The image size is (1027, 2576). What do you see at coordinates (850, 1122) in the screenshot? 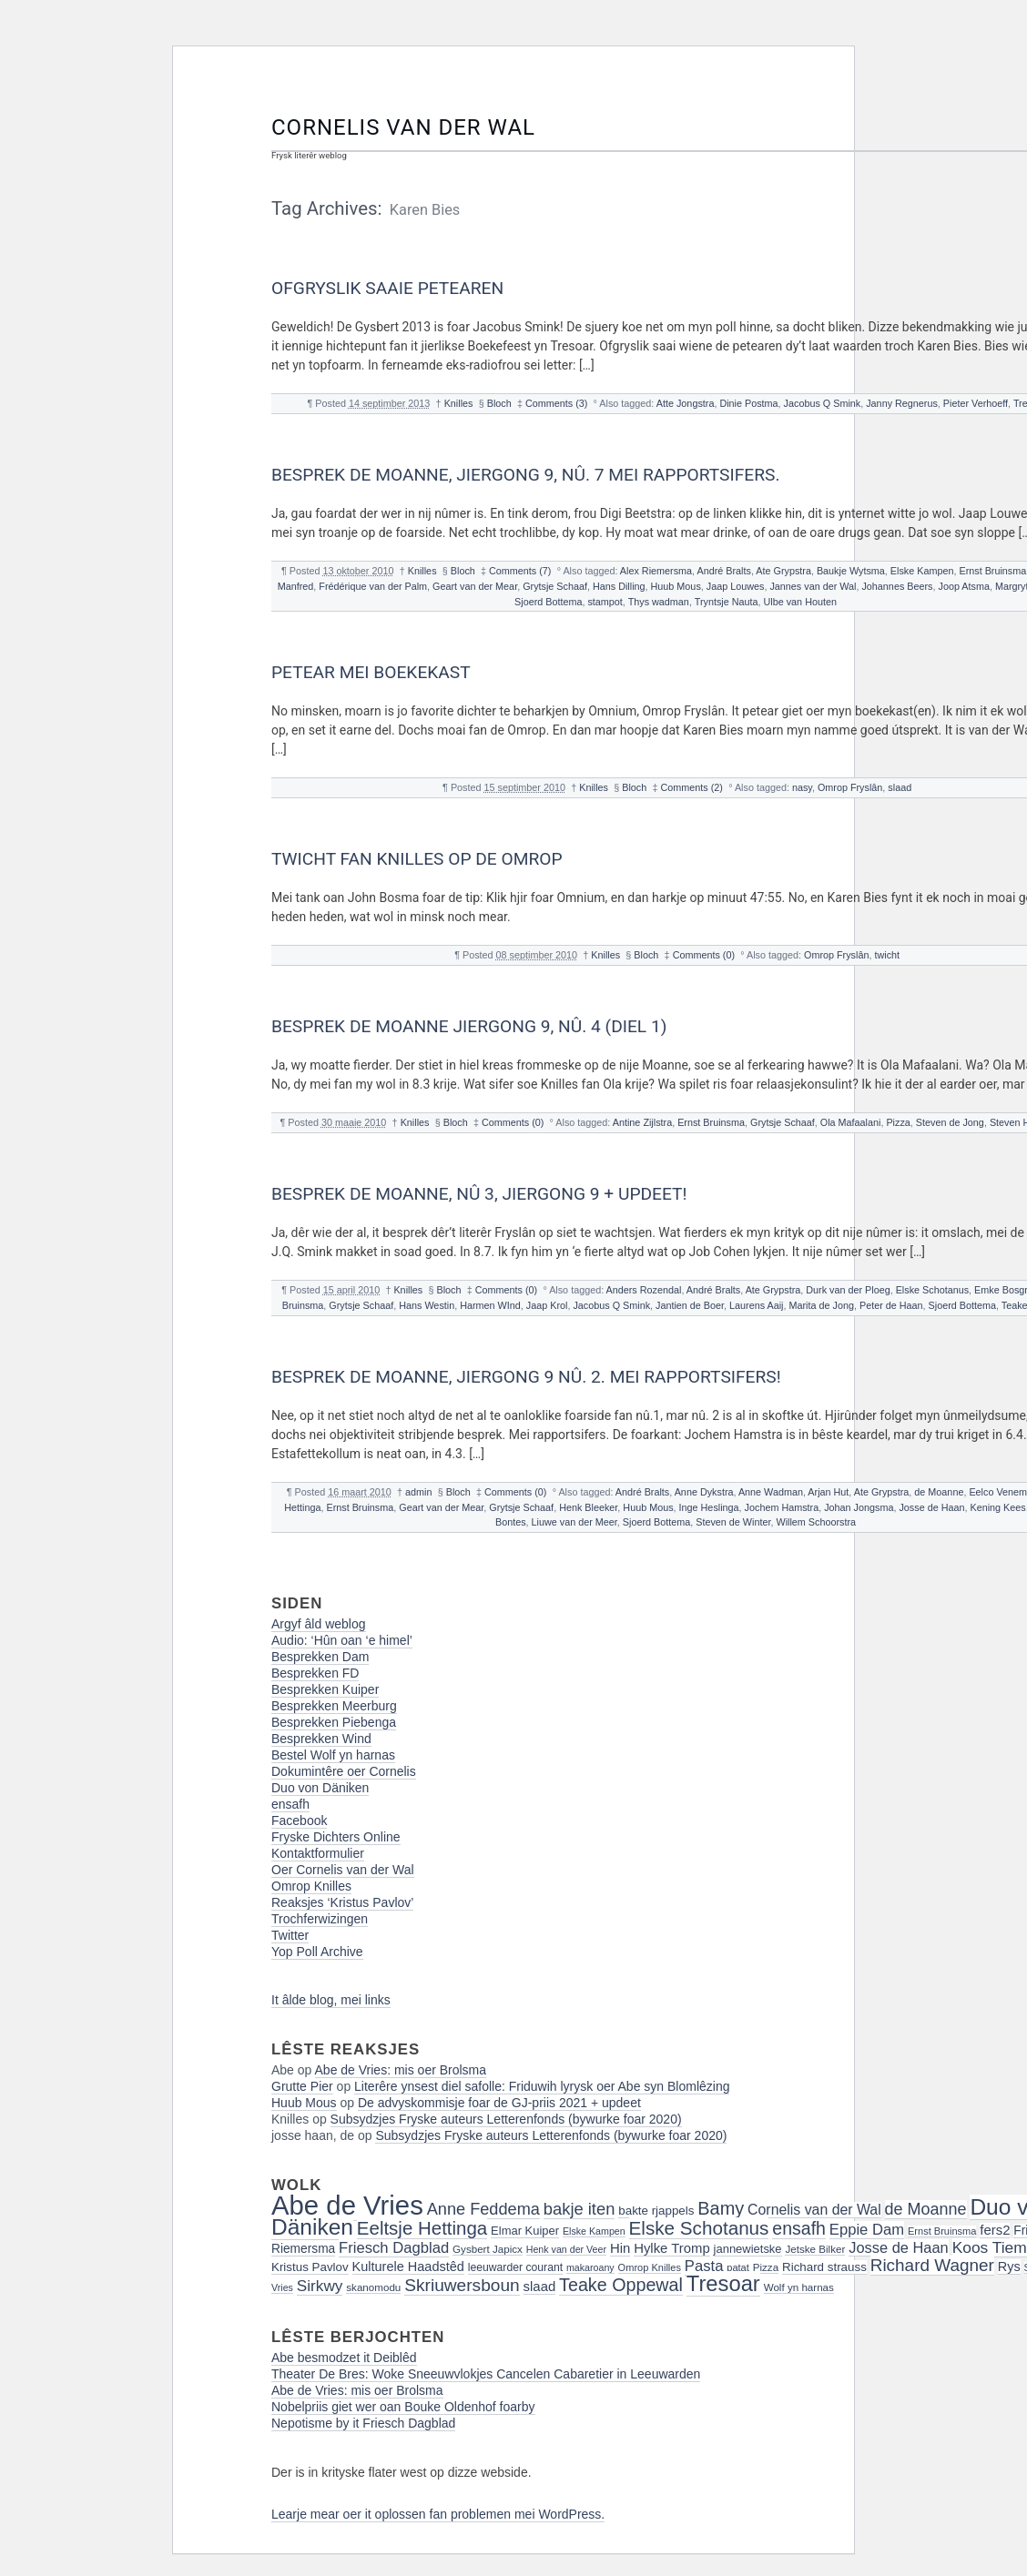
I see `Ola Mafaalani` at bounding box center [850, 1122].